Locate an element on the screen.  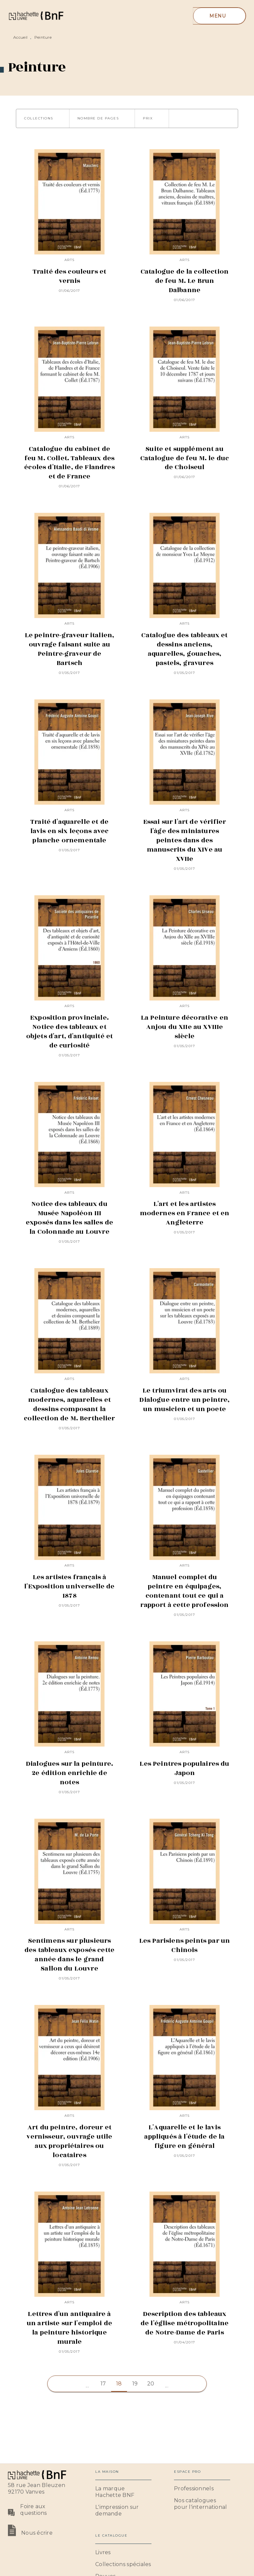
19 is located at coordinates (135, 2383).